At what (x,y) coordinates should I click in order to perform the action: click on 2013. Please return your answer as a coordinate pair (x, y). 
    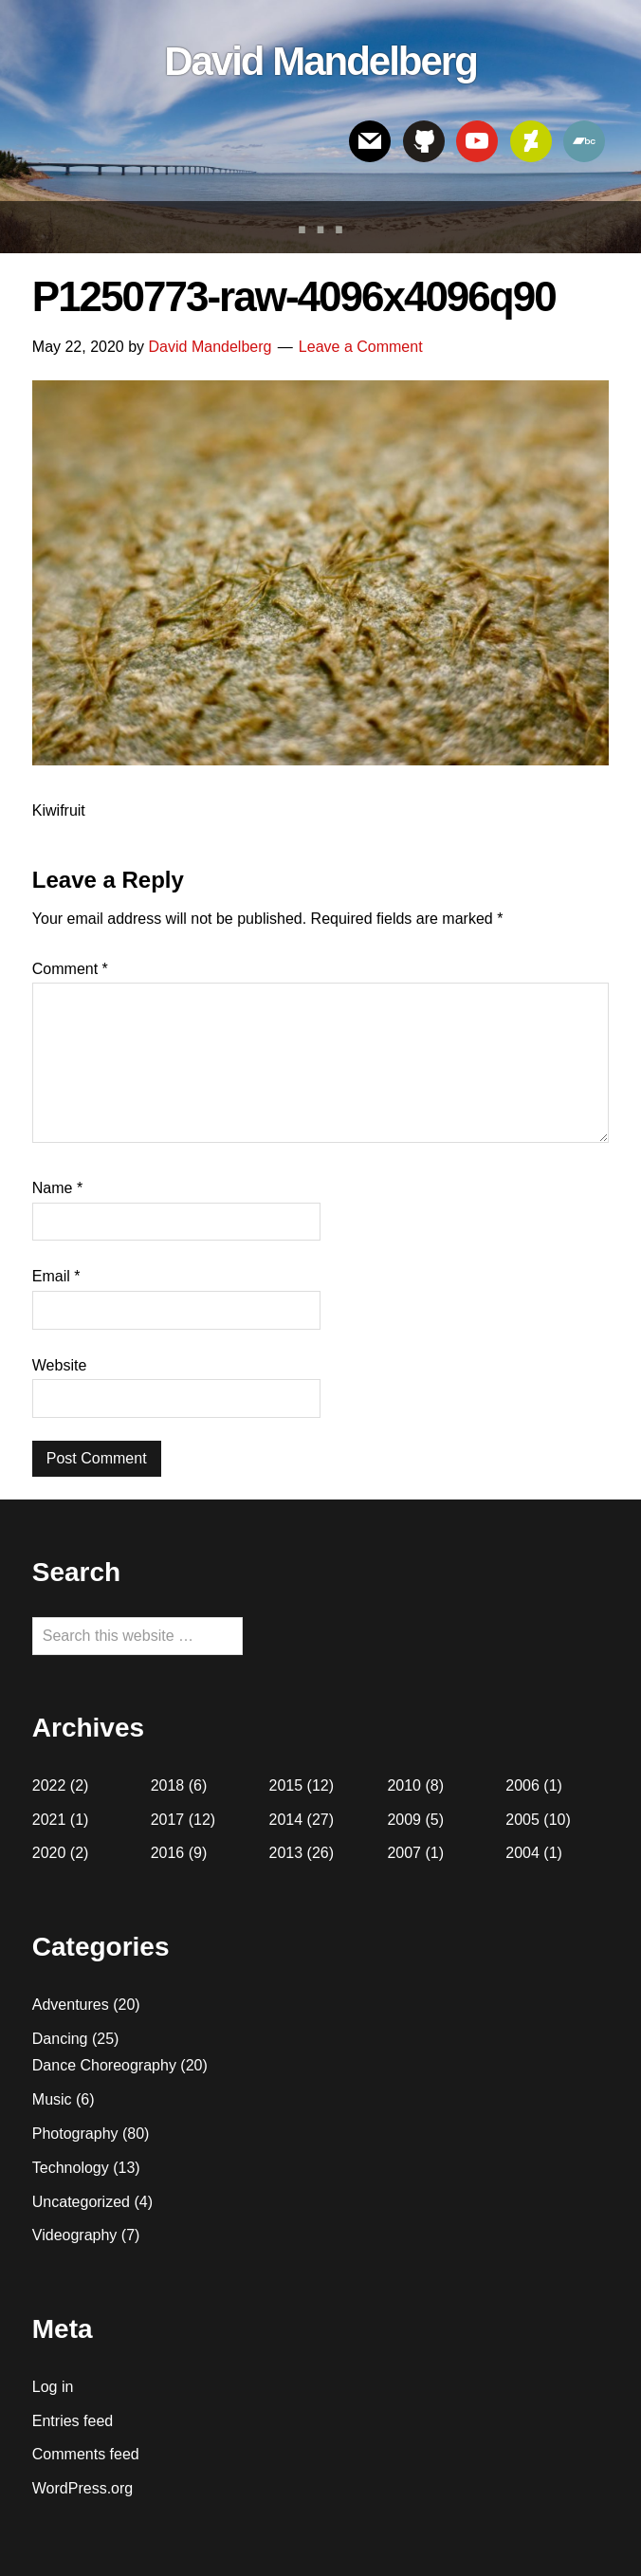
    Looking at the image, I should click on (286, 1853).